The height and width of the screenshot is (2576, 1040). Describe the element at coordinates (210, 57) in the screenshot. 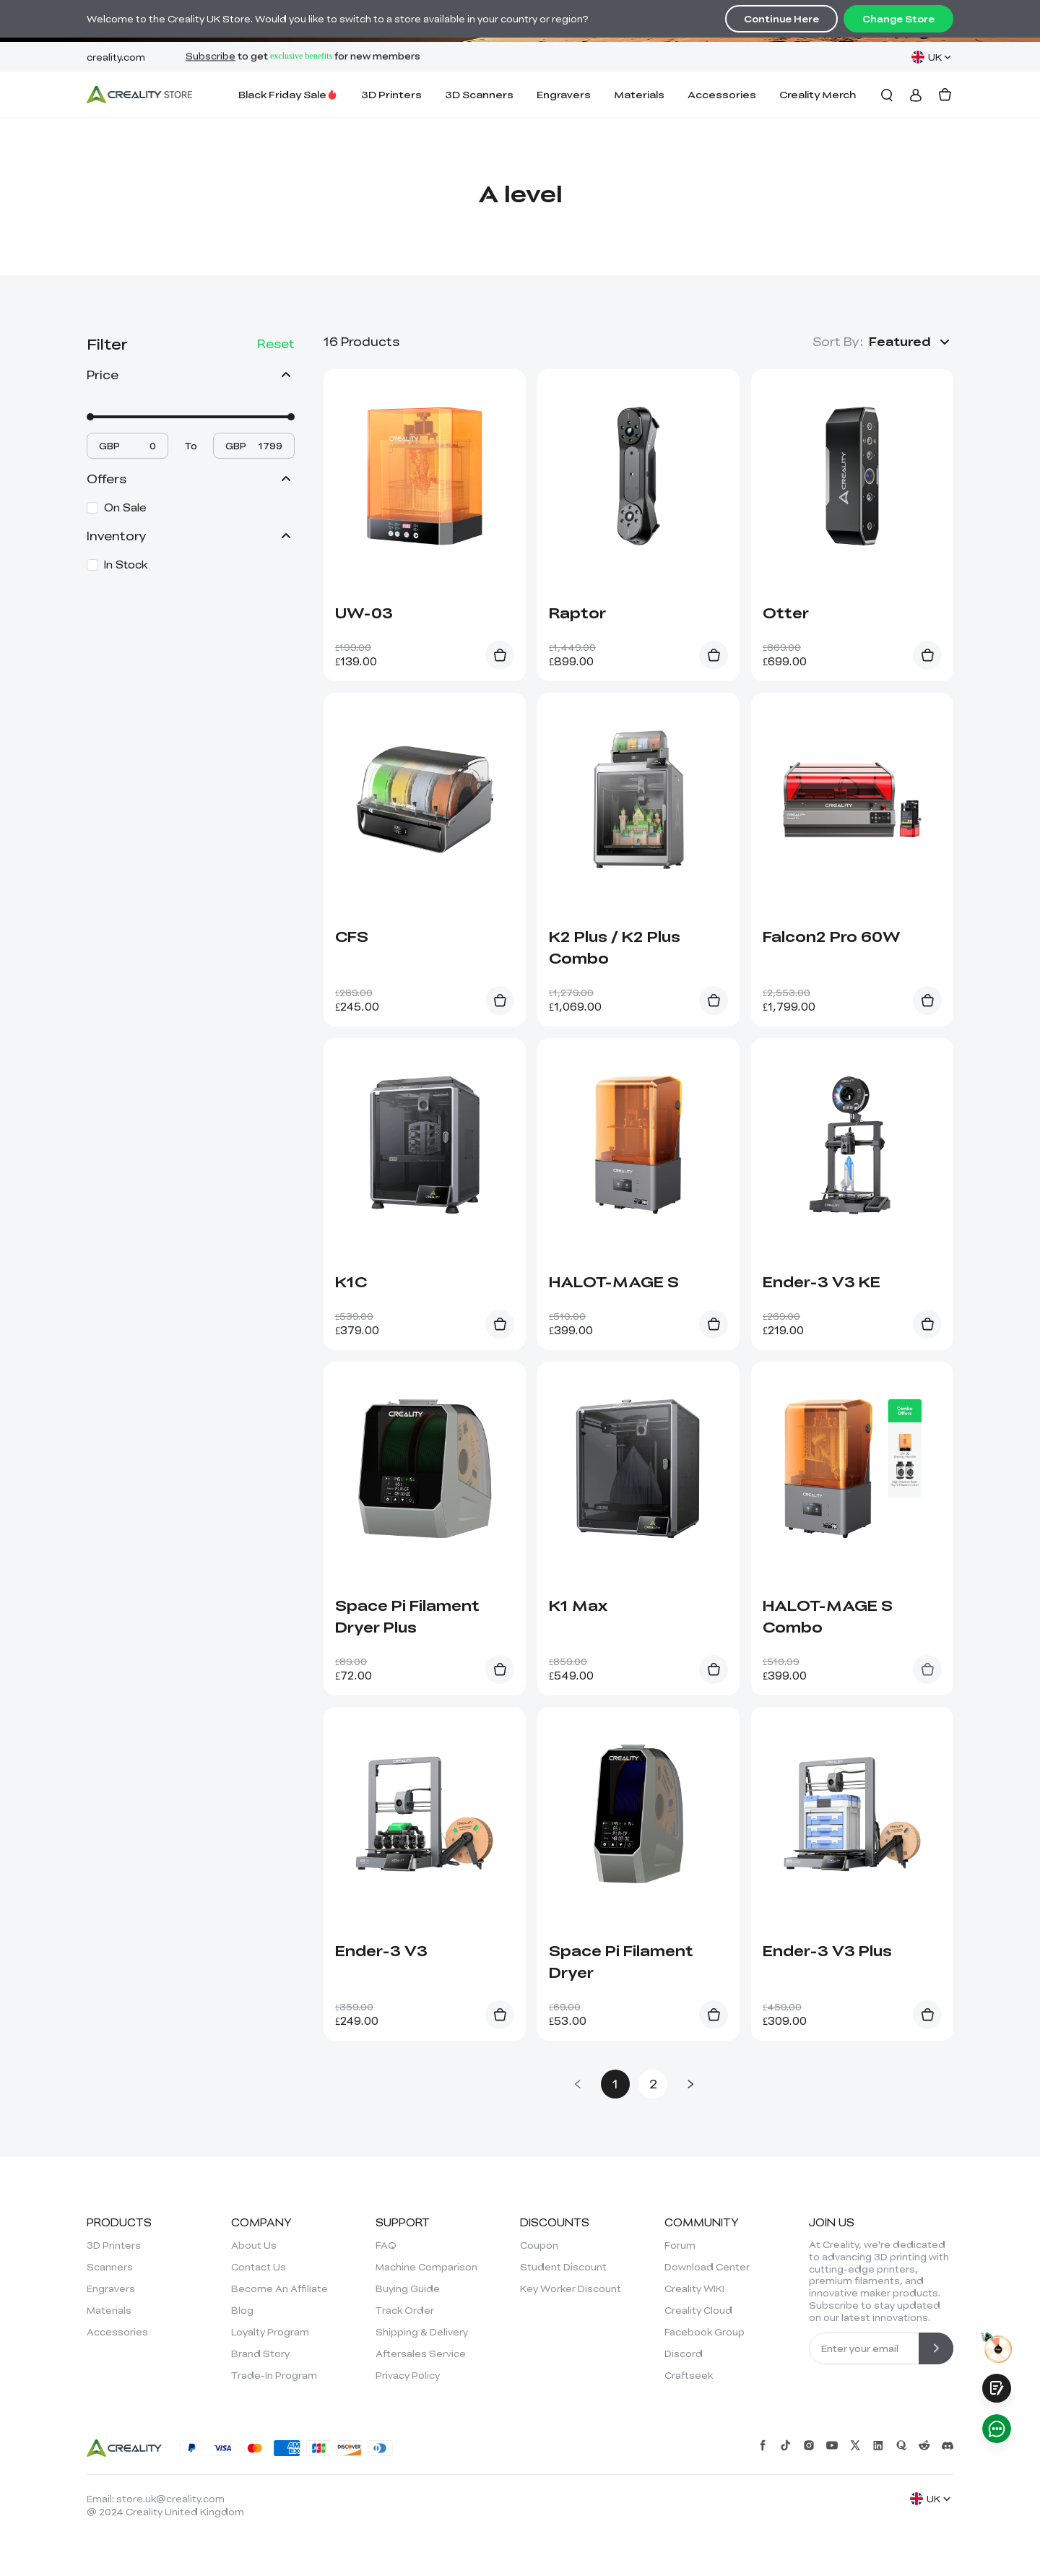

I see `Subscribe` at that location.